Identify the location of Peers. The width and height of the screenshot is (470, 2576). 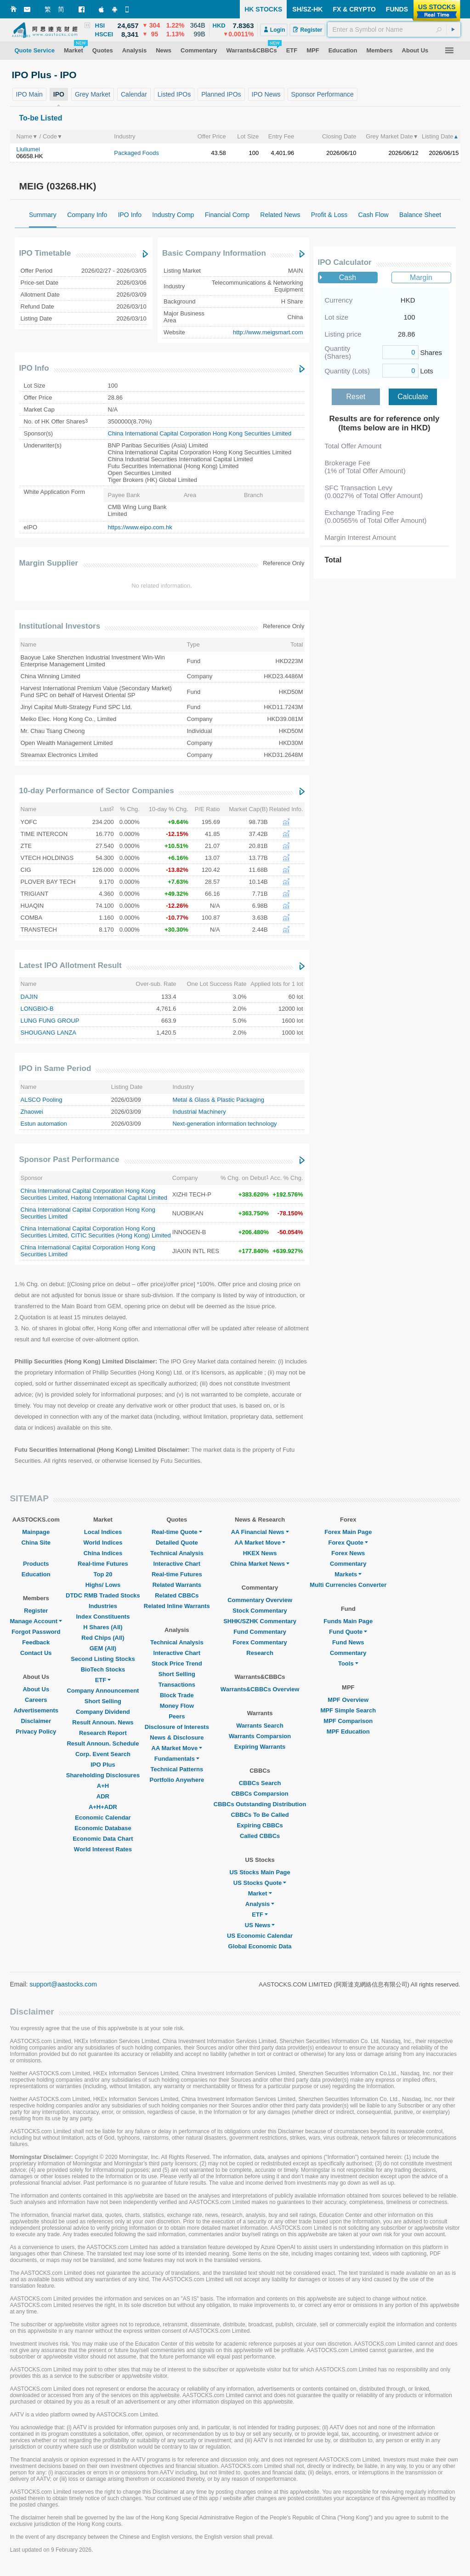
(177, 1716).